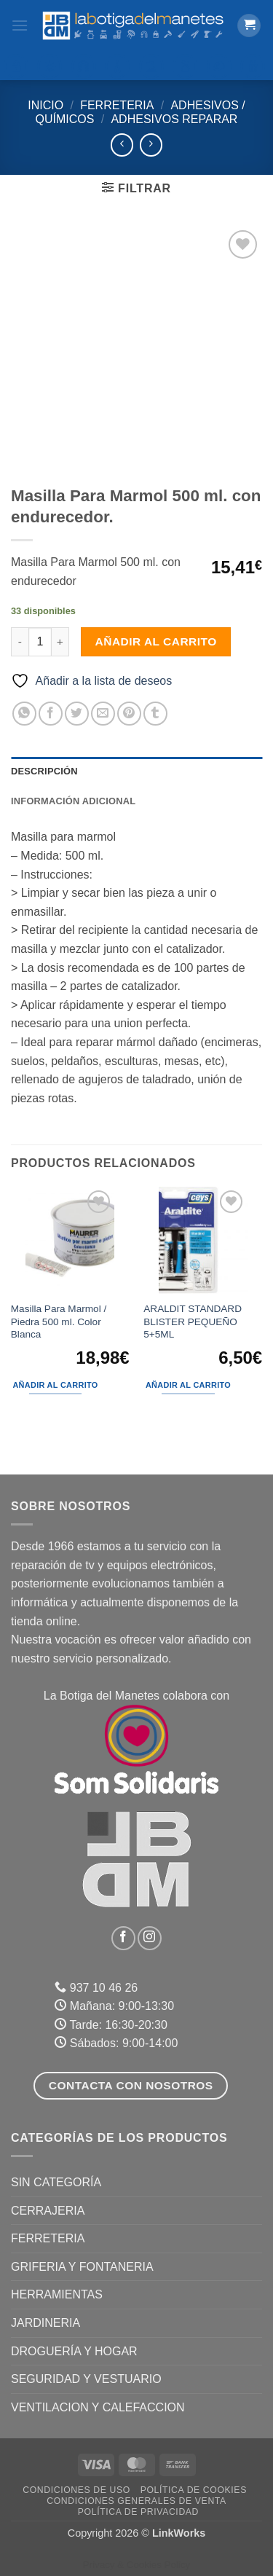 The height and width of the screenshot is (2576, 273). I want to click on Descripción [tab], so click(44, 771).